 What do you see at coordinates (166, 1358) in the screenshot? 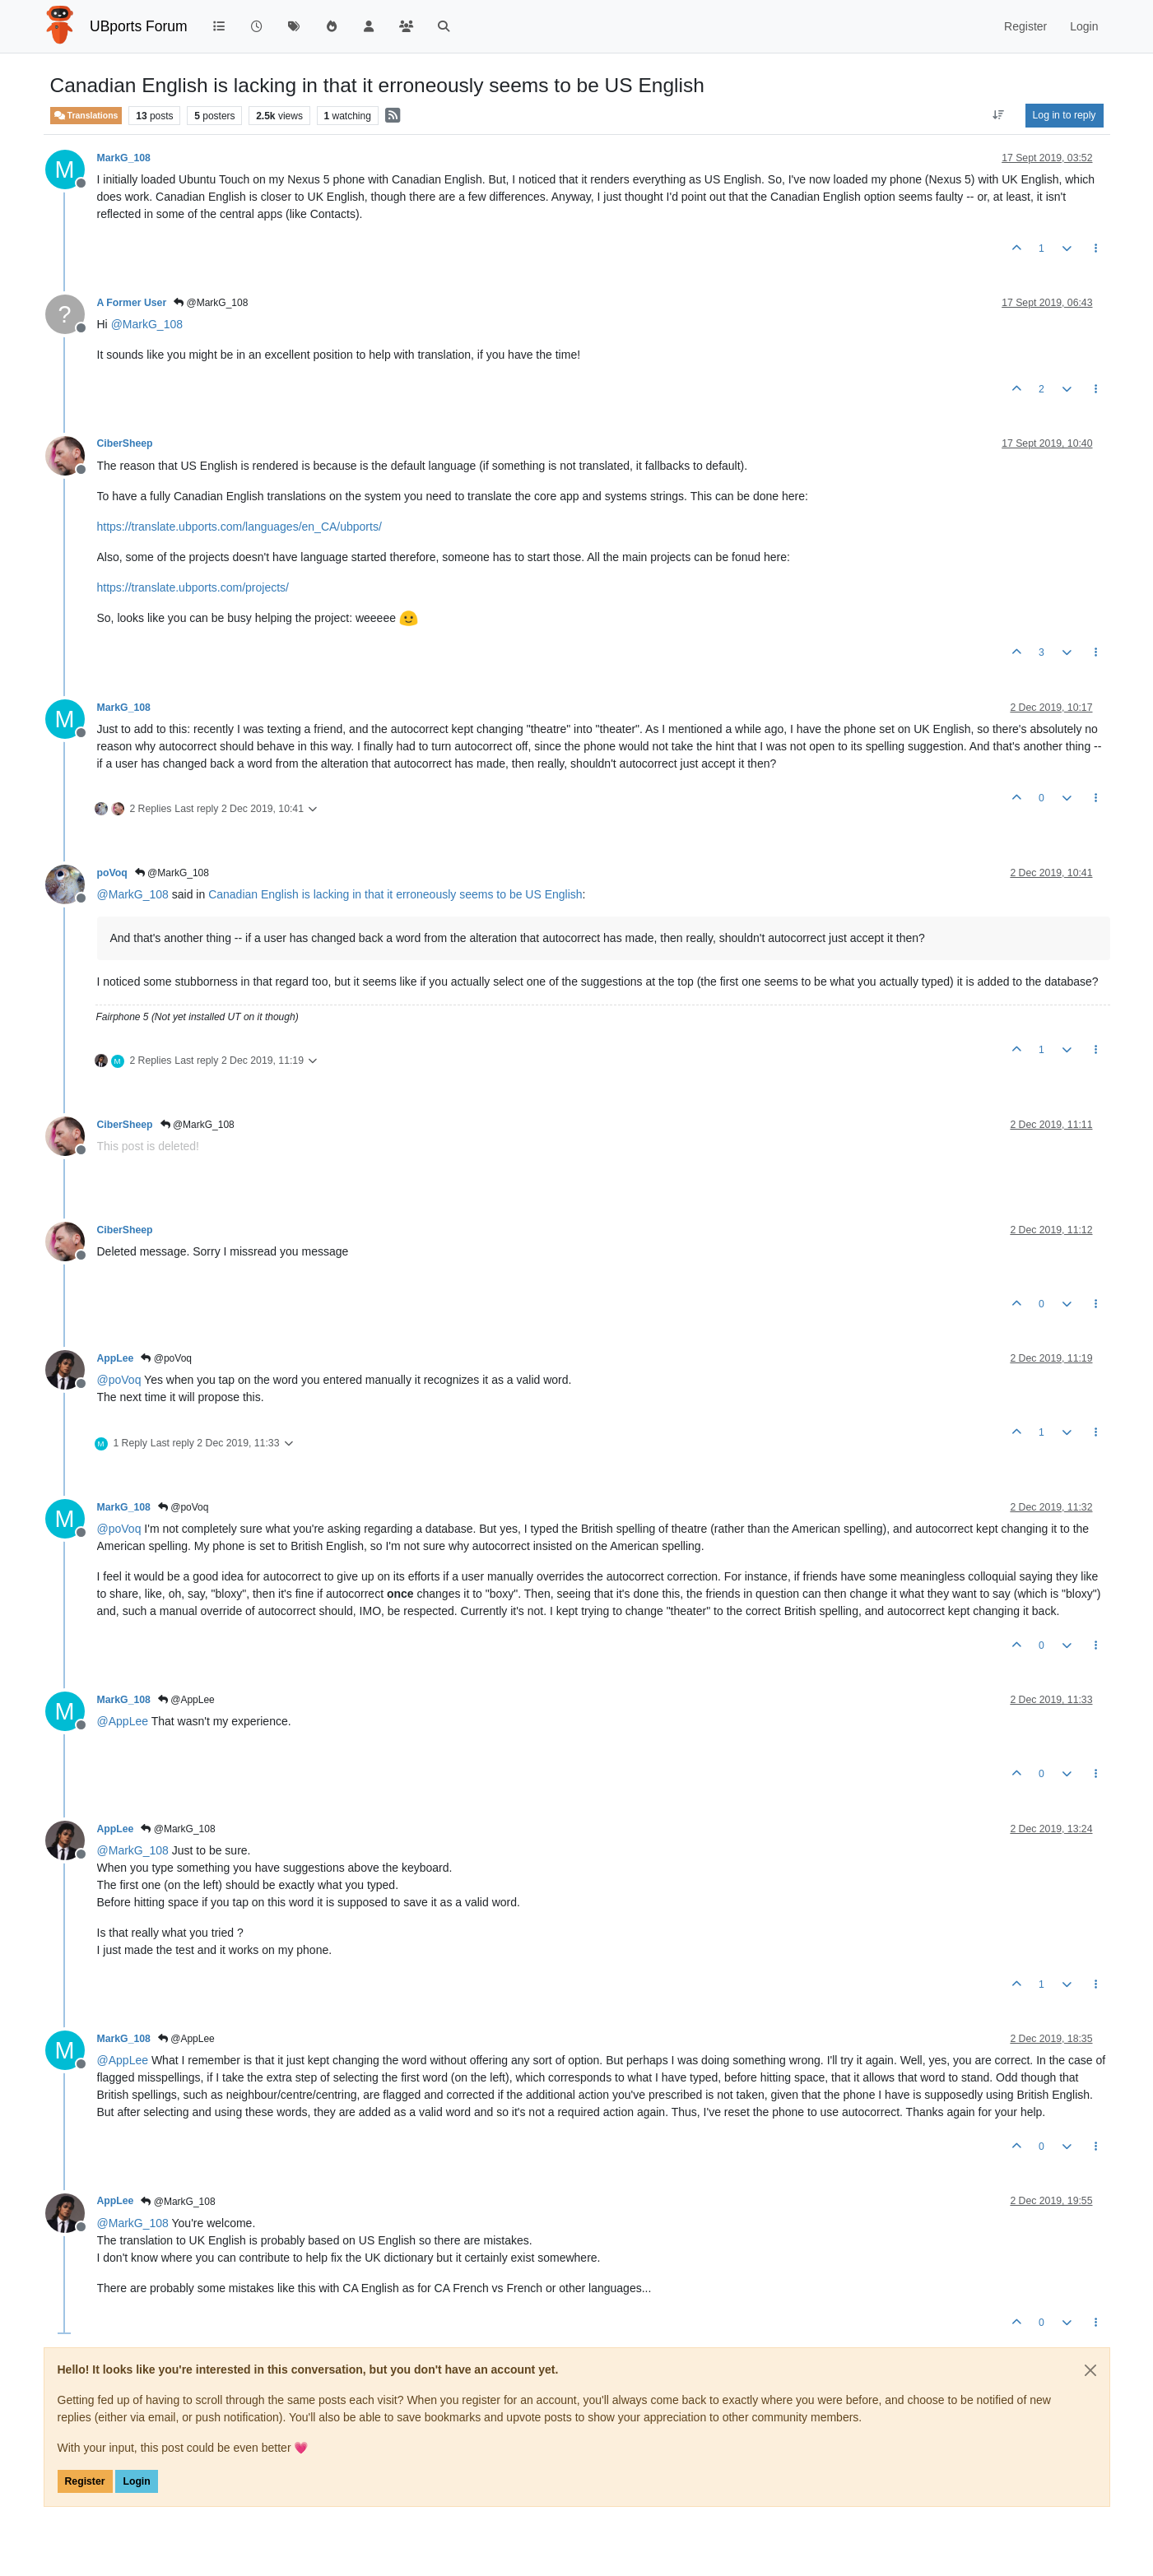
I see `@poVoq` at bounding box center [166, 1358].